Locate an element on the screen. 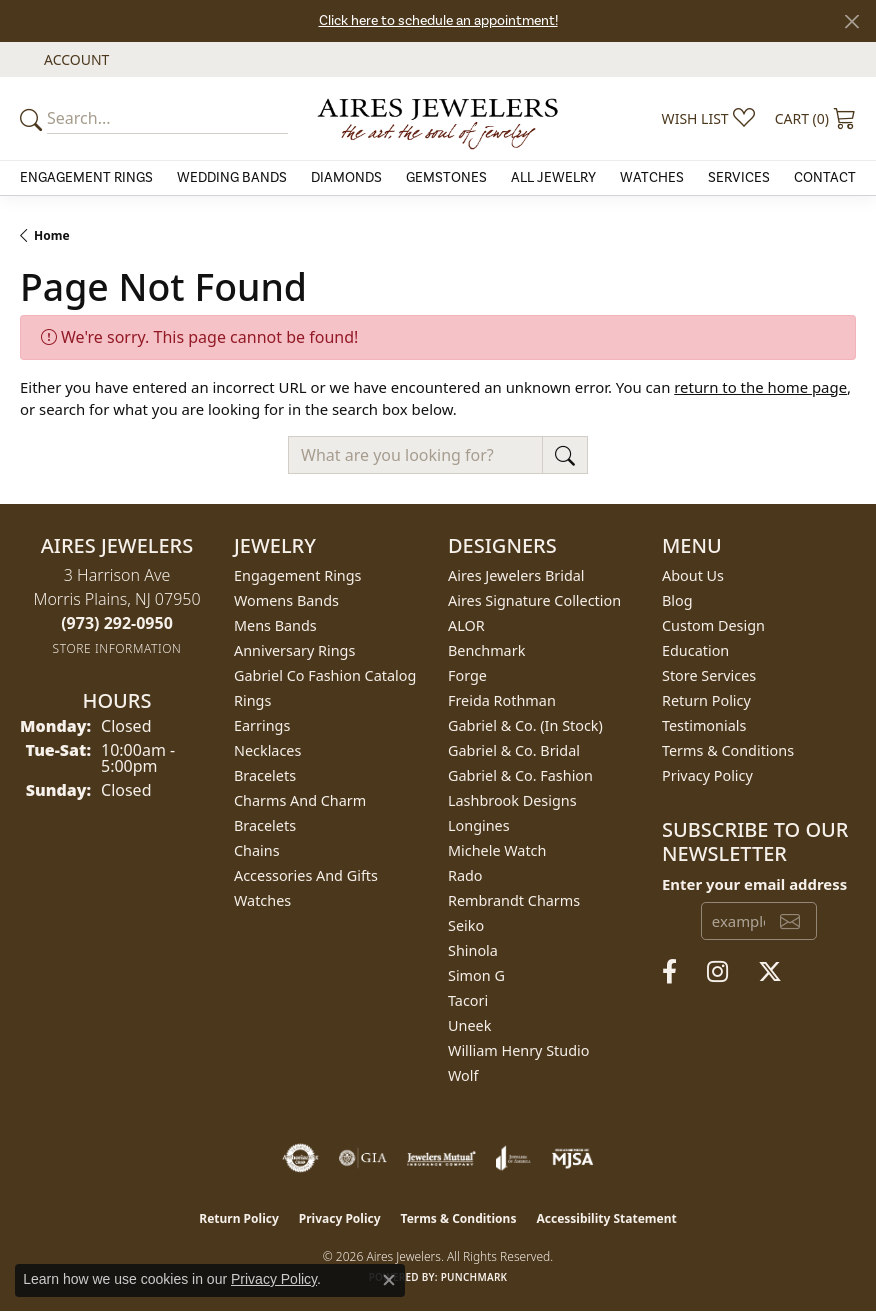 Image resolution: width=876 pixels, height=1312 pixels. Uneek [menuitem] is located at coordinates (469, 1025).